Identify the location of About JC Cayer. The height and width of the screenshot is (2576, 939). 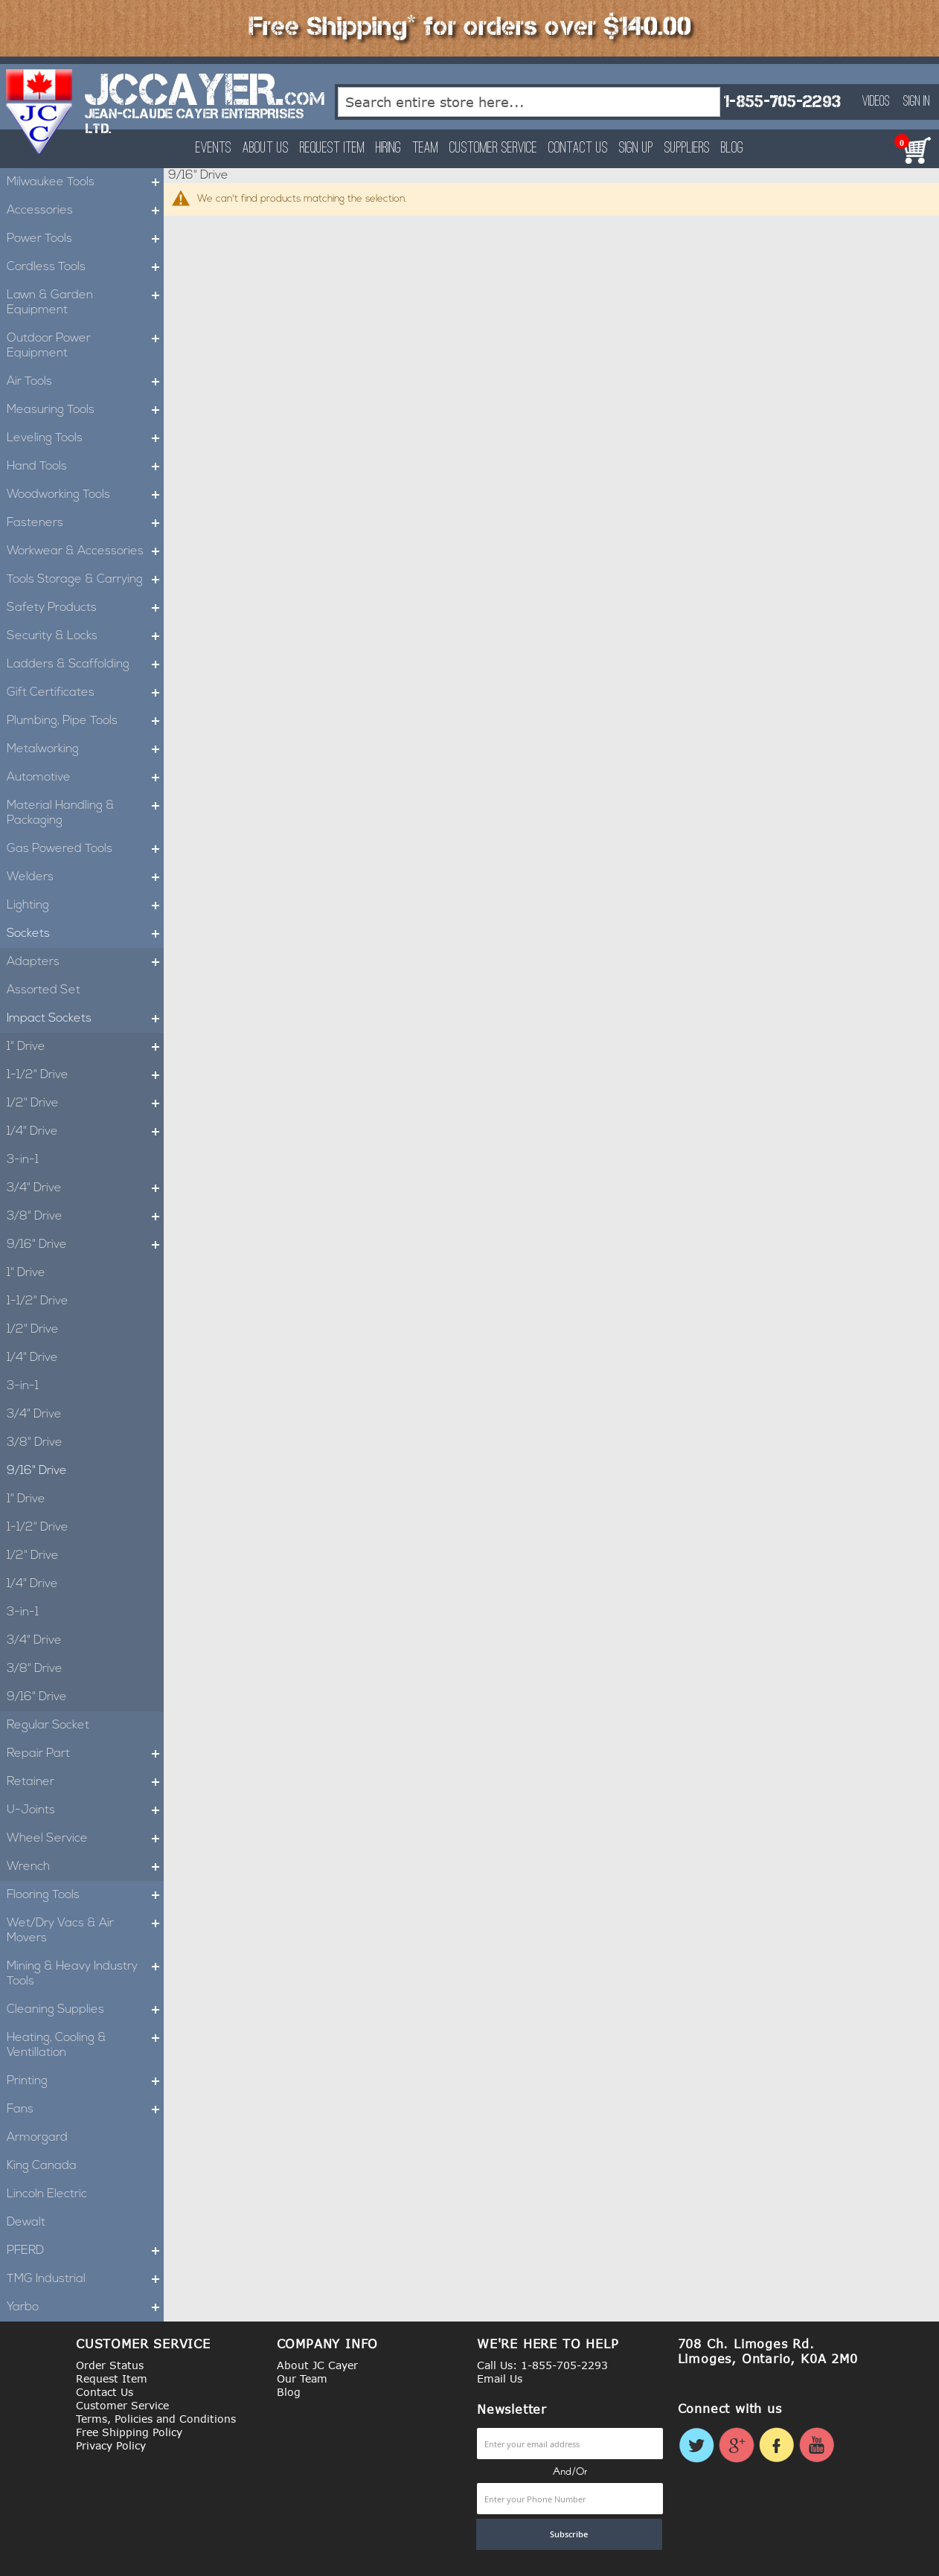
(317, 2365).